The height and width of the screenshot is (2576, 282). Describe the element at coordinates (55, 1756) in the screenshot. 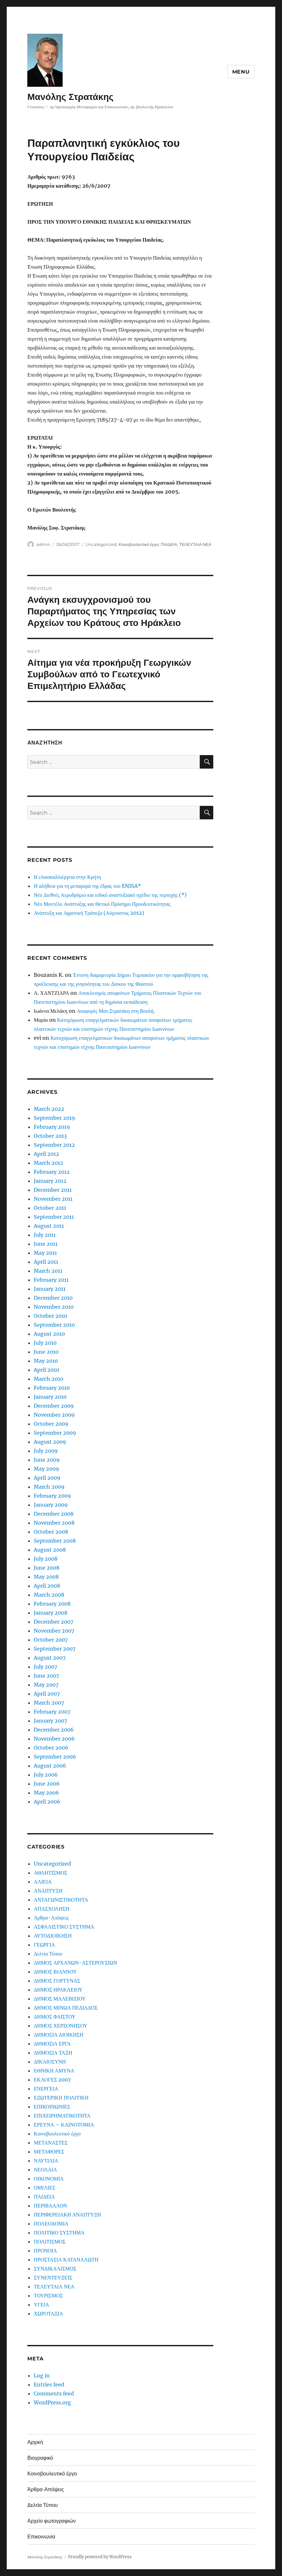

I see `September 2006` at that location.